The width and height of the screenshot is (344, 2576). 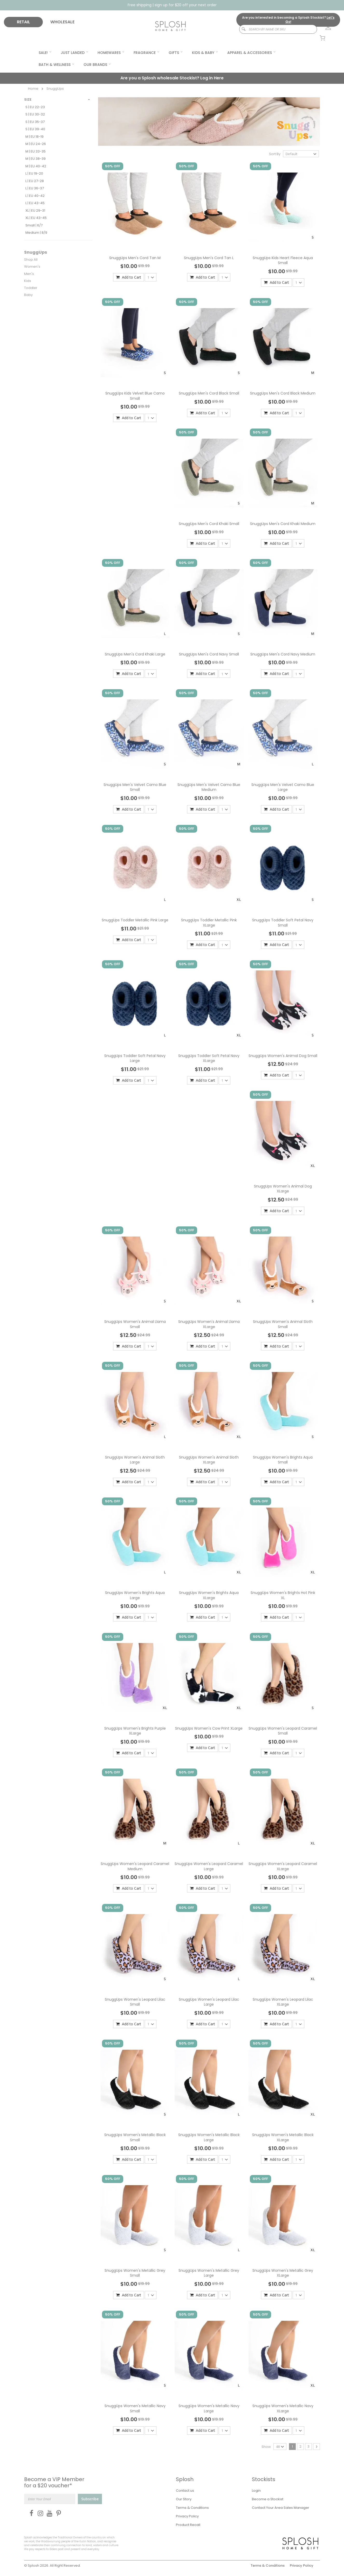 I want to click on SnuggUps Women's Metallic Navy Large, so click(x=208, y=2408).